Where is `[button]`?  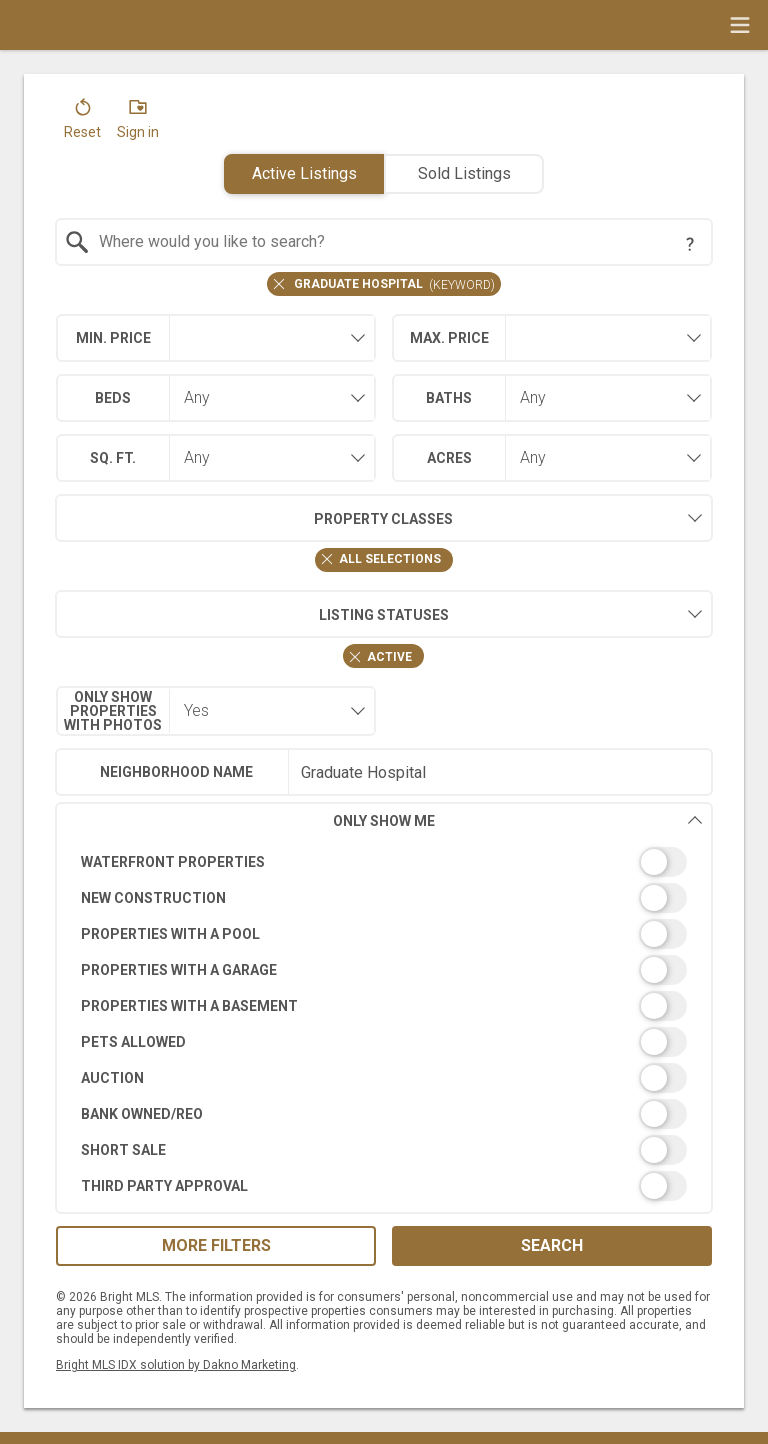 [button] is located at coordinates (82, 123).